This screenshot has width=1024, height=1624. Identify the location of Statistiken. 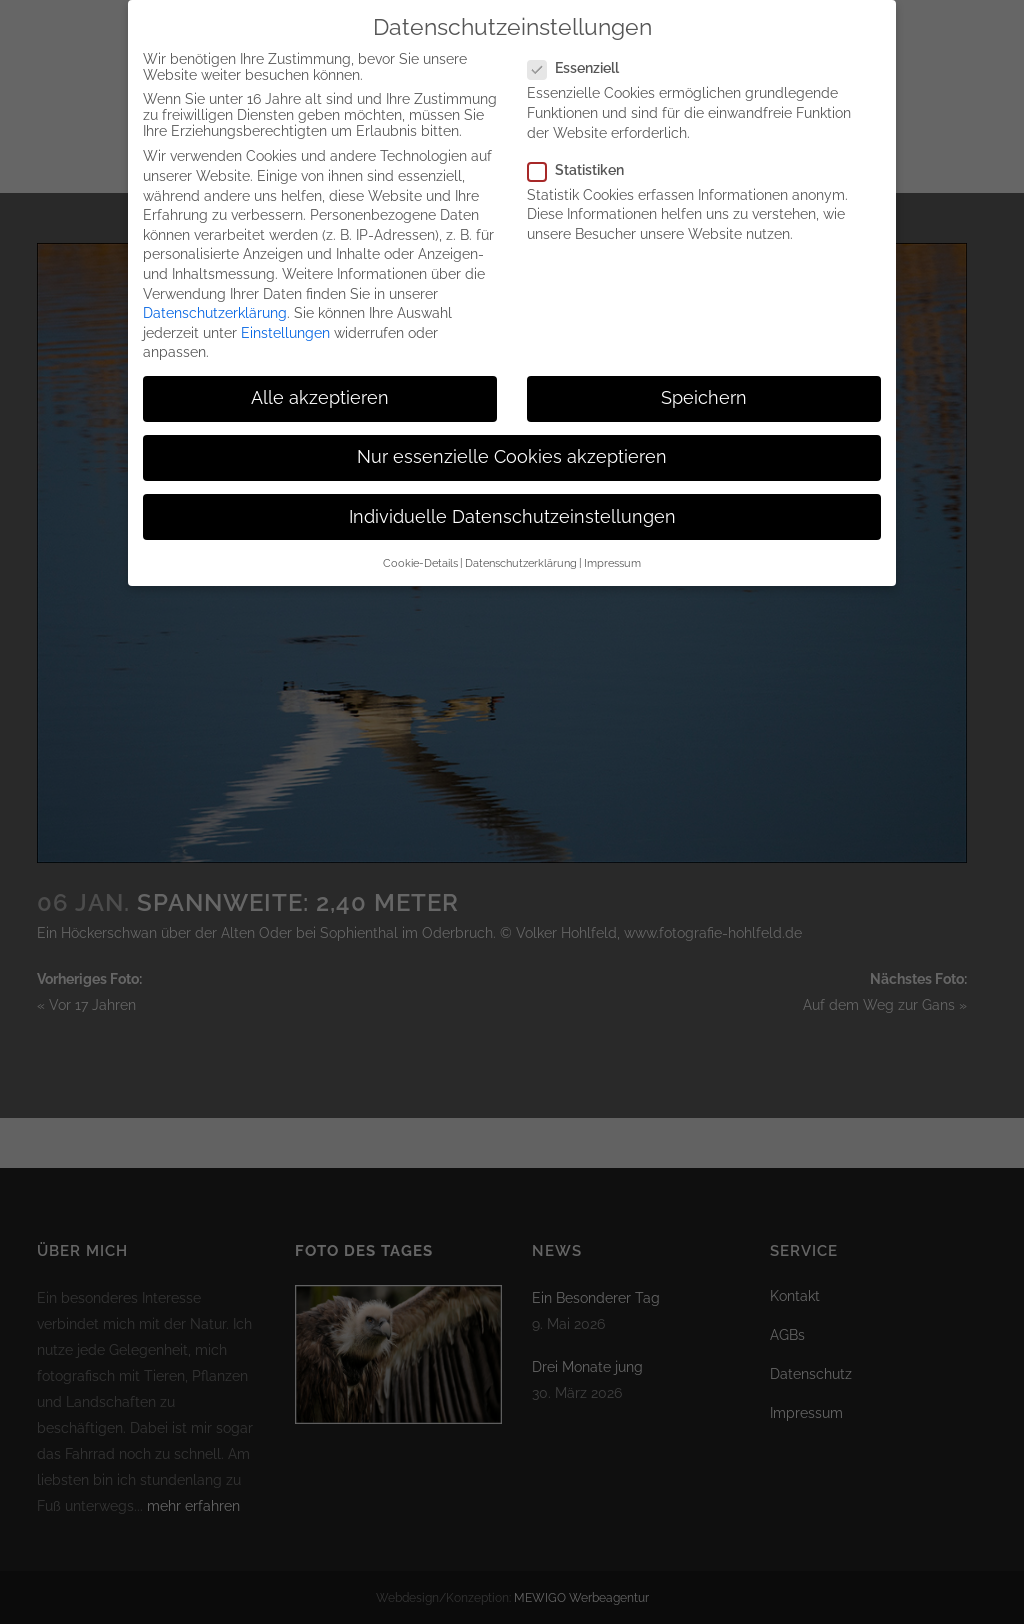
(584, 150).